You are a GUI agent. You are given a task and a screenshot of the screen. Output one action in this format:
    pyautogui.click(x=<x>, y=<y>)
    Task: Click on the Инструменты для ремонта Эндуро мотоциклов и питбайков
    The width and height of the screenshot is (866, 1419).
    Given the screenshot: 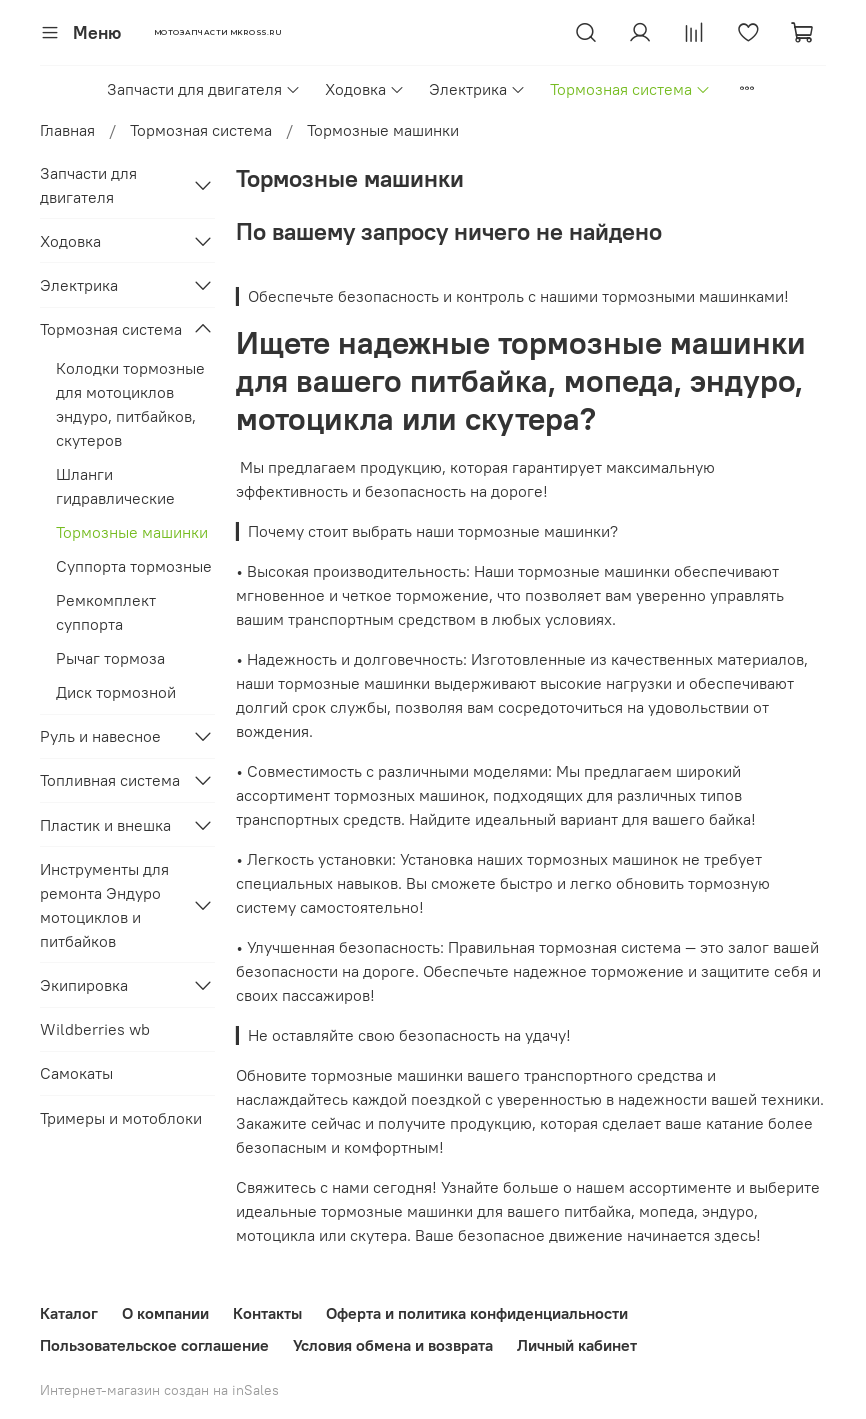 What is the action you would take?
    pyautogui.click(x=104, y=905)
    